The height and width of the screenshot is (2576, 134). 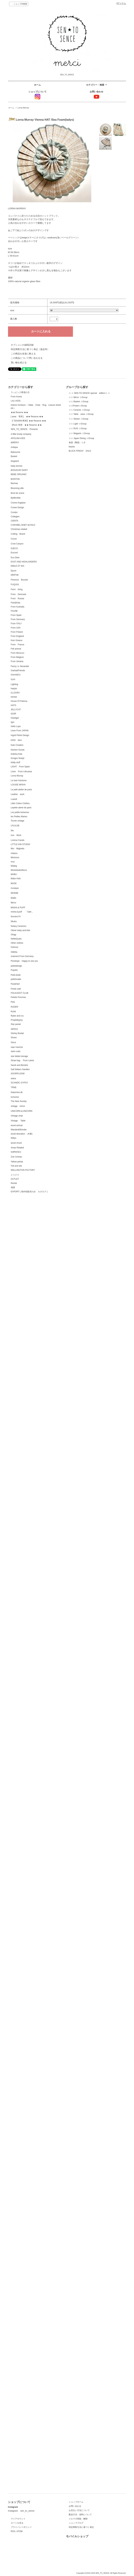 I want to click on Iron Work, so click(x=19, y=1462).